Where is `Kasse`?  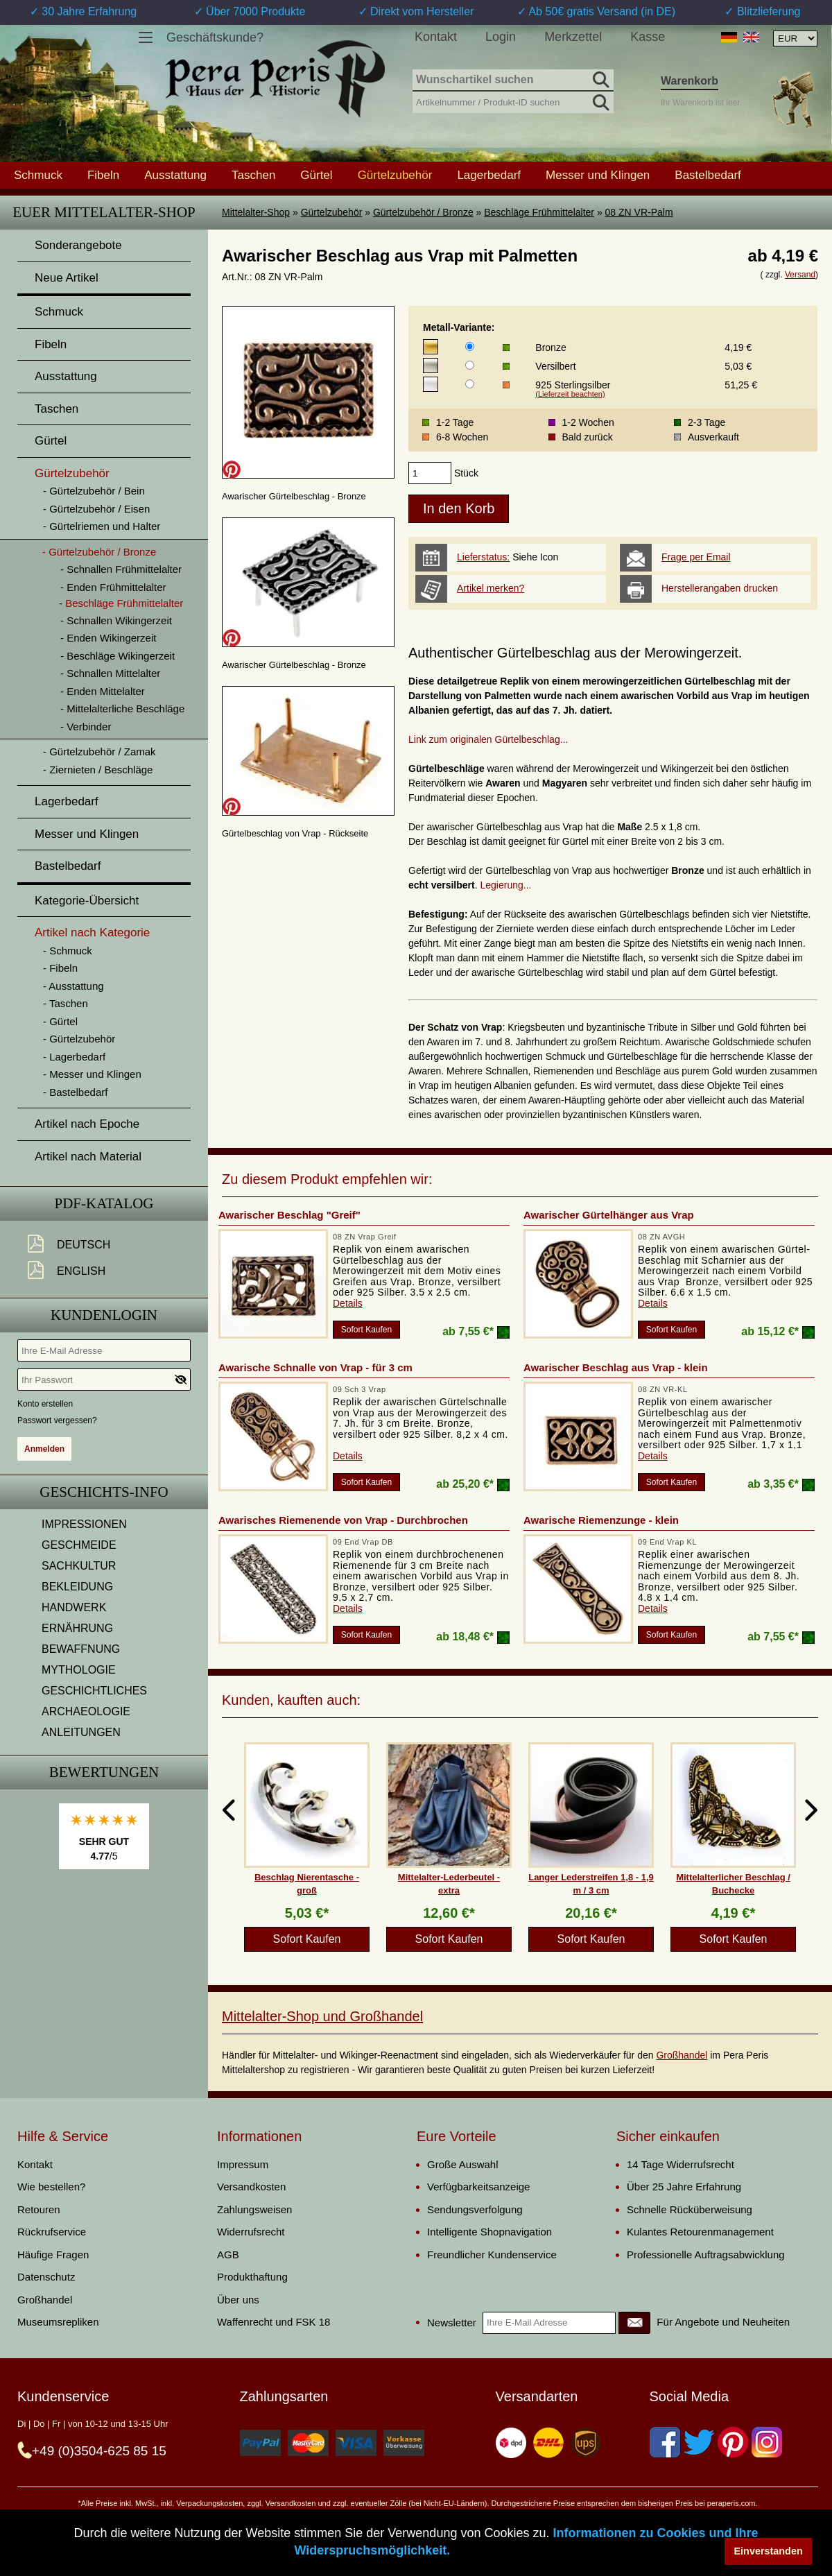 Kasse is located at coordinates (647, 37).